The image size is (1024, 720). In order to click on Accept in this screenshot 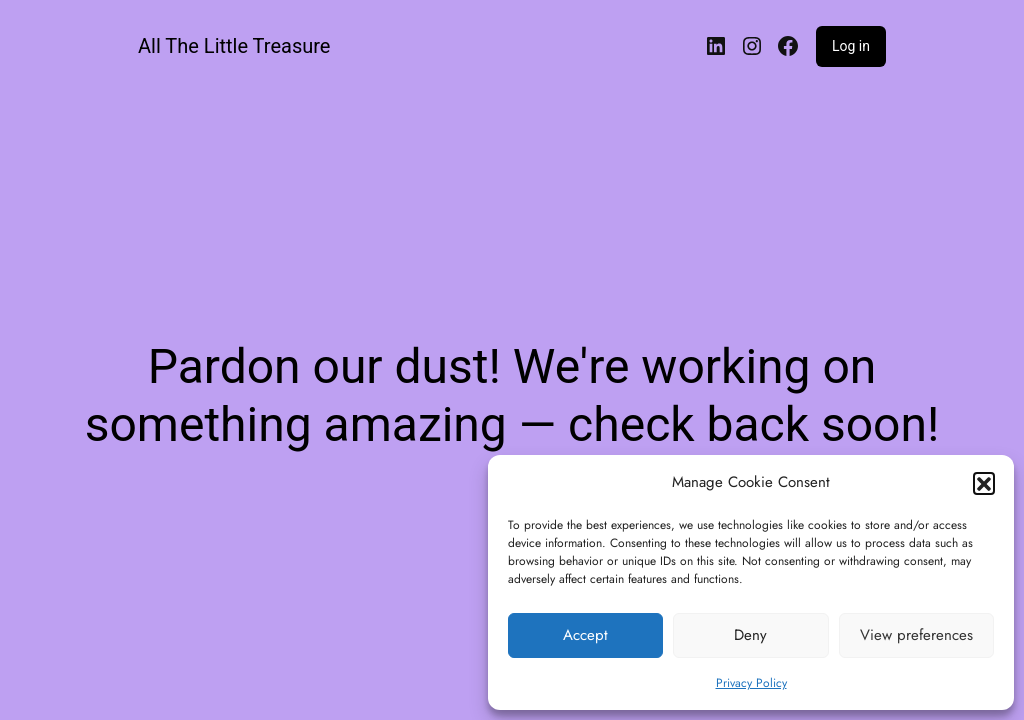, I will do `click(585, 635)`.